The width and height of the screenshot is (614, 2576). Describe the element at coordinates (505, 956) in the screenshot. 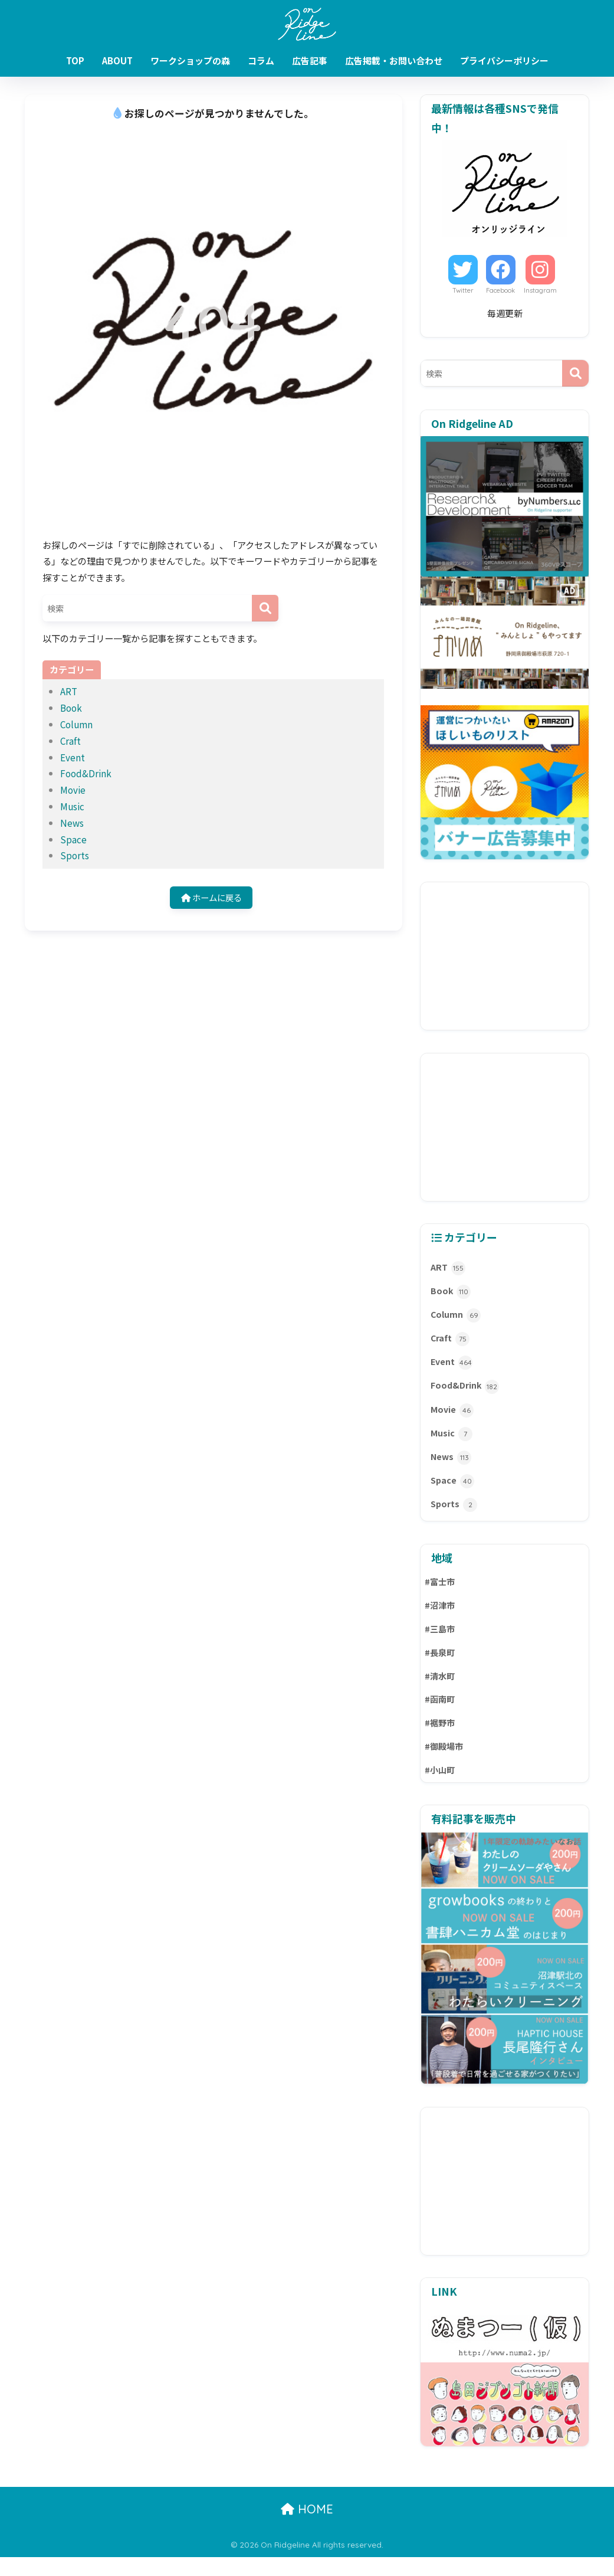

I see `[Advertisement]` at that location.